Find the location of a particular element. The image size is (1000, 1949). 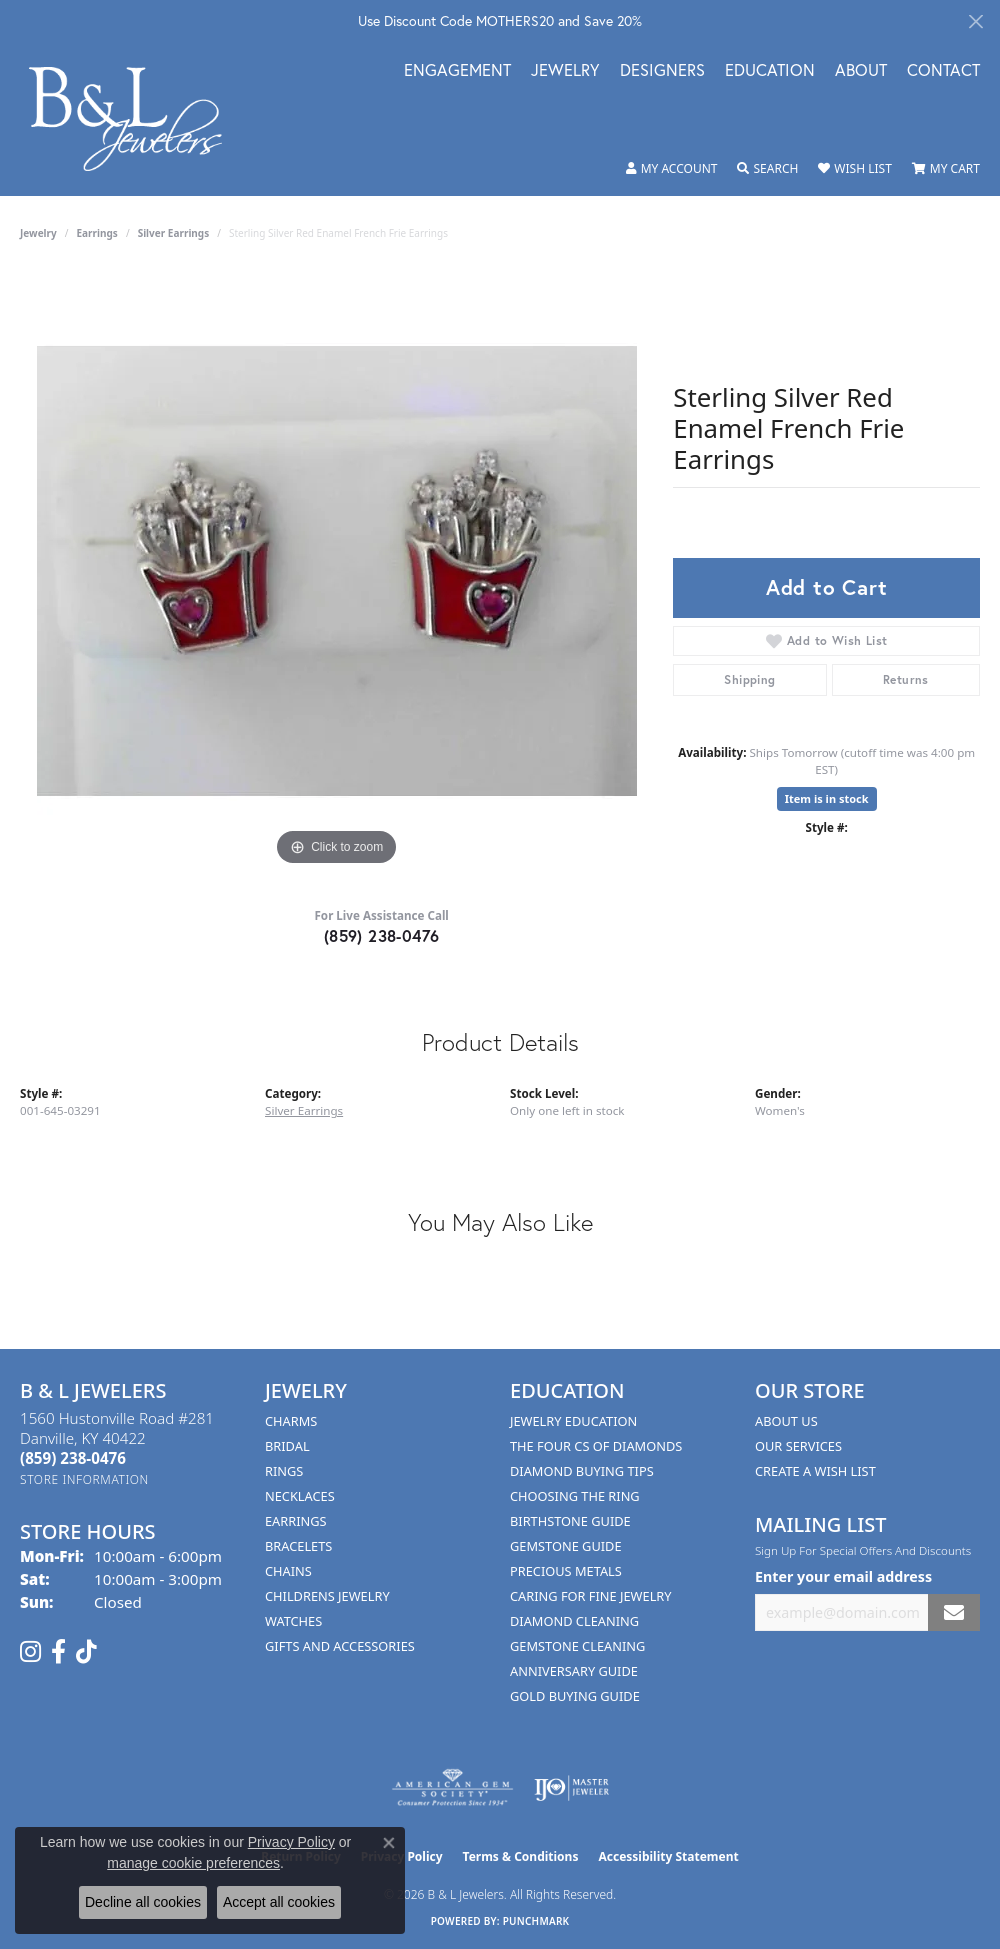

Anniversary Guide [menuitem] is located at coordinates (574, 1671).